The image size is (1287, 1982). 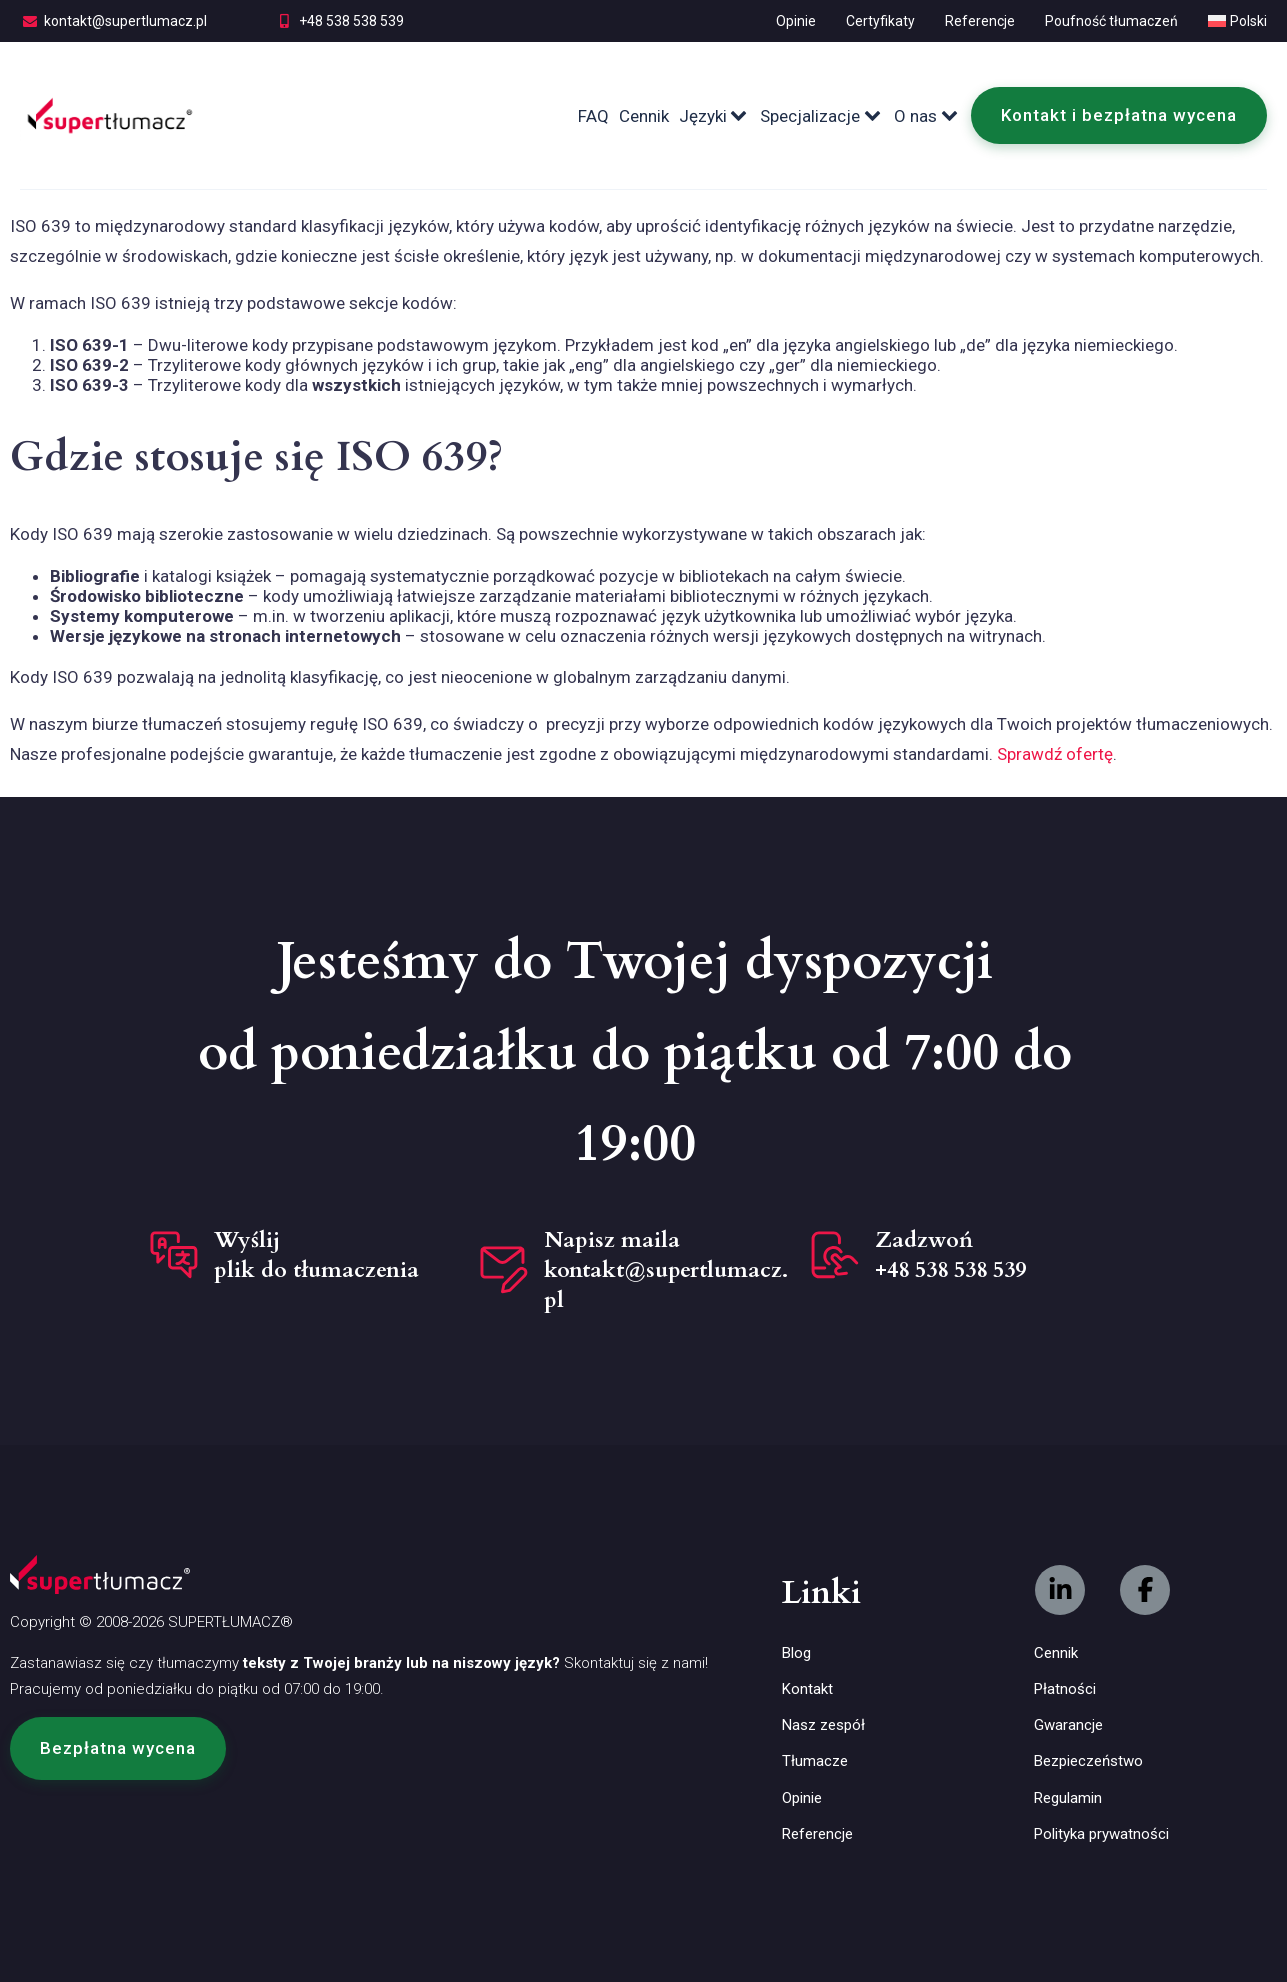 What do you see at coordinates (950, 1255) in the screenshot?
I see `Zadzwoń +48 538 538 539` at bounding box center [950, 1255].